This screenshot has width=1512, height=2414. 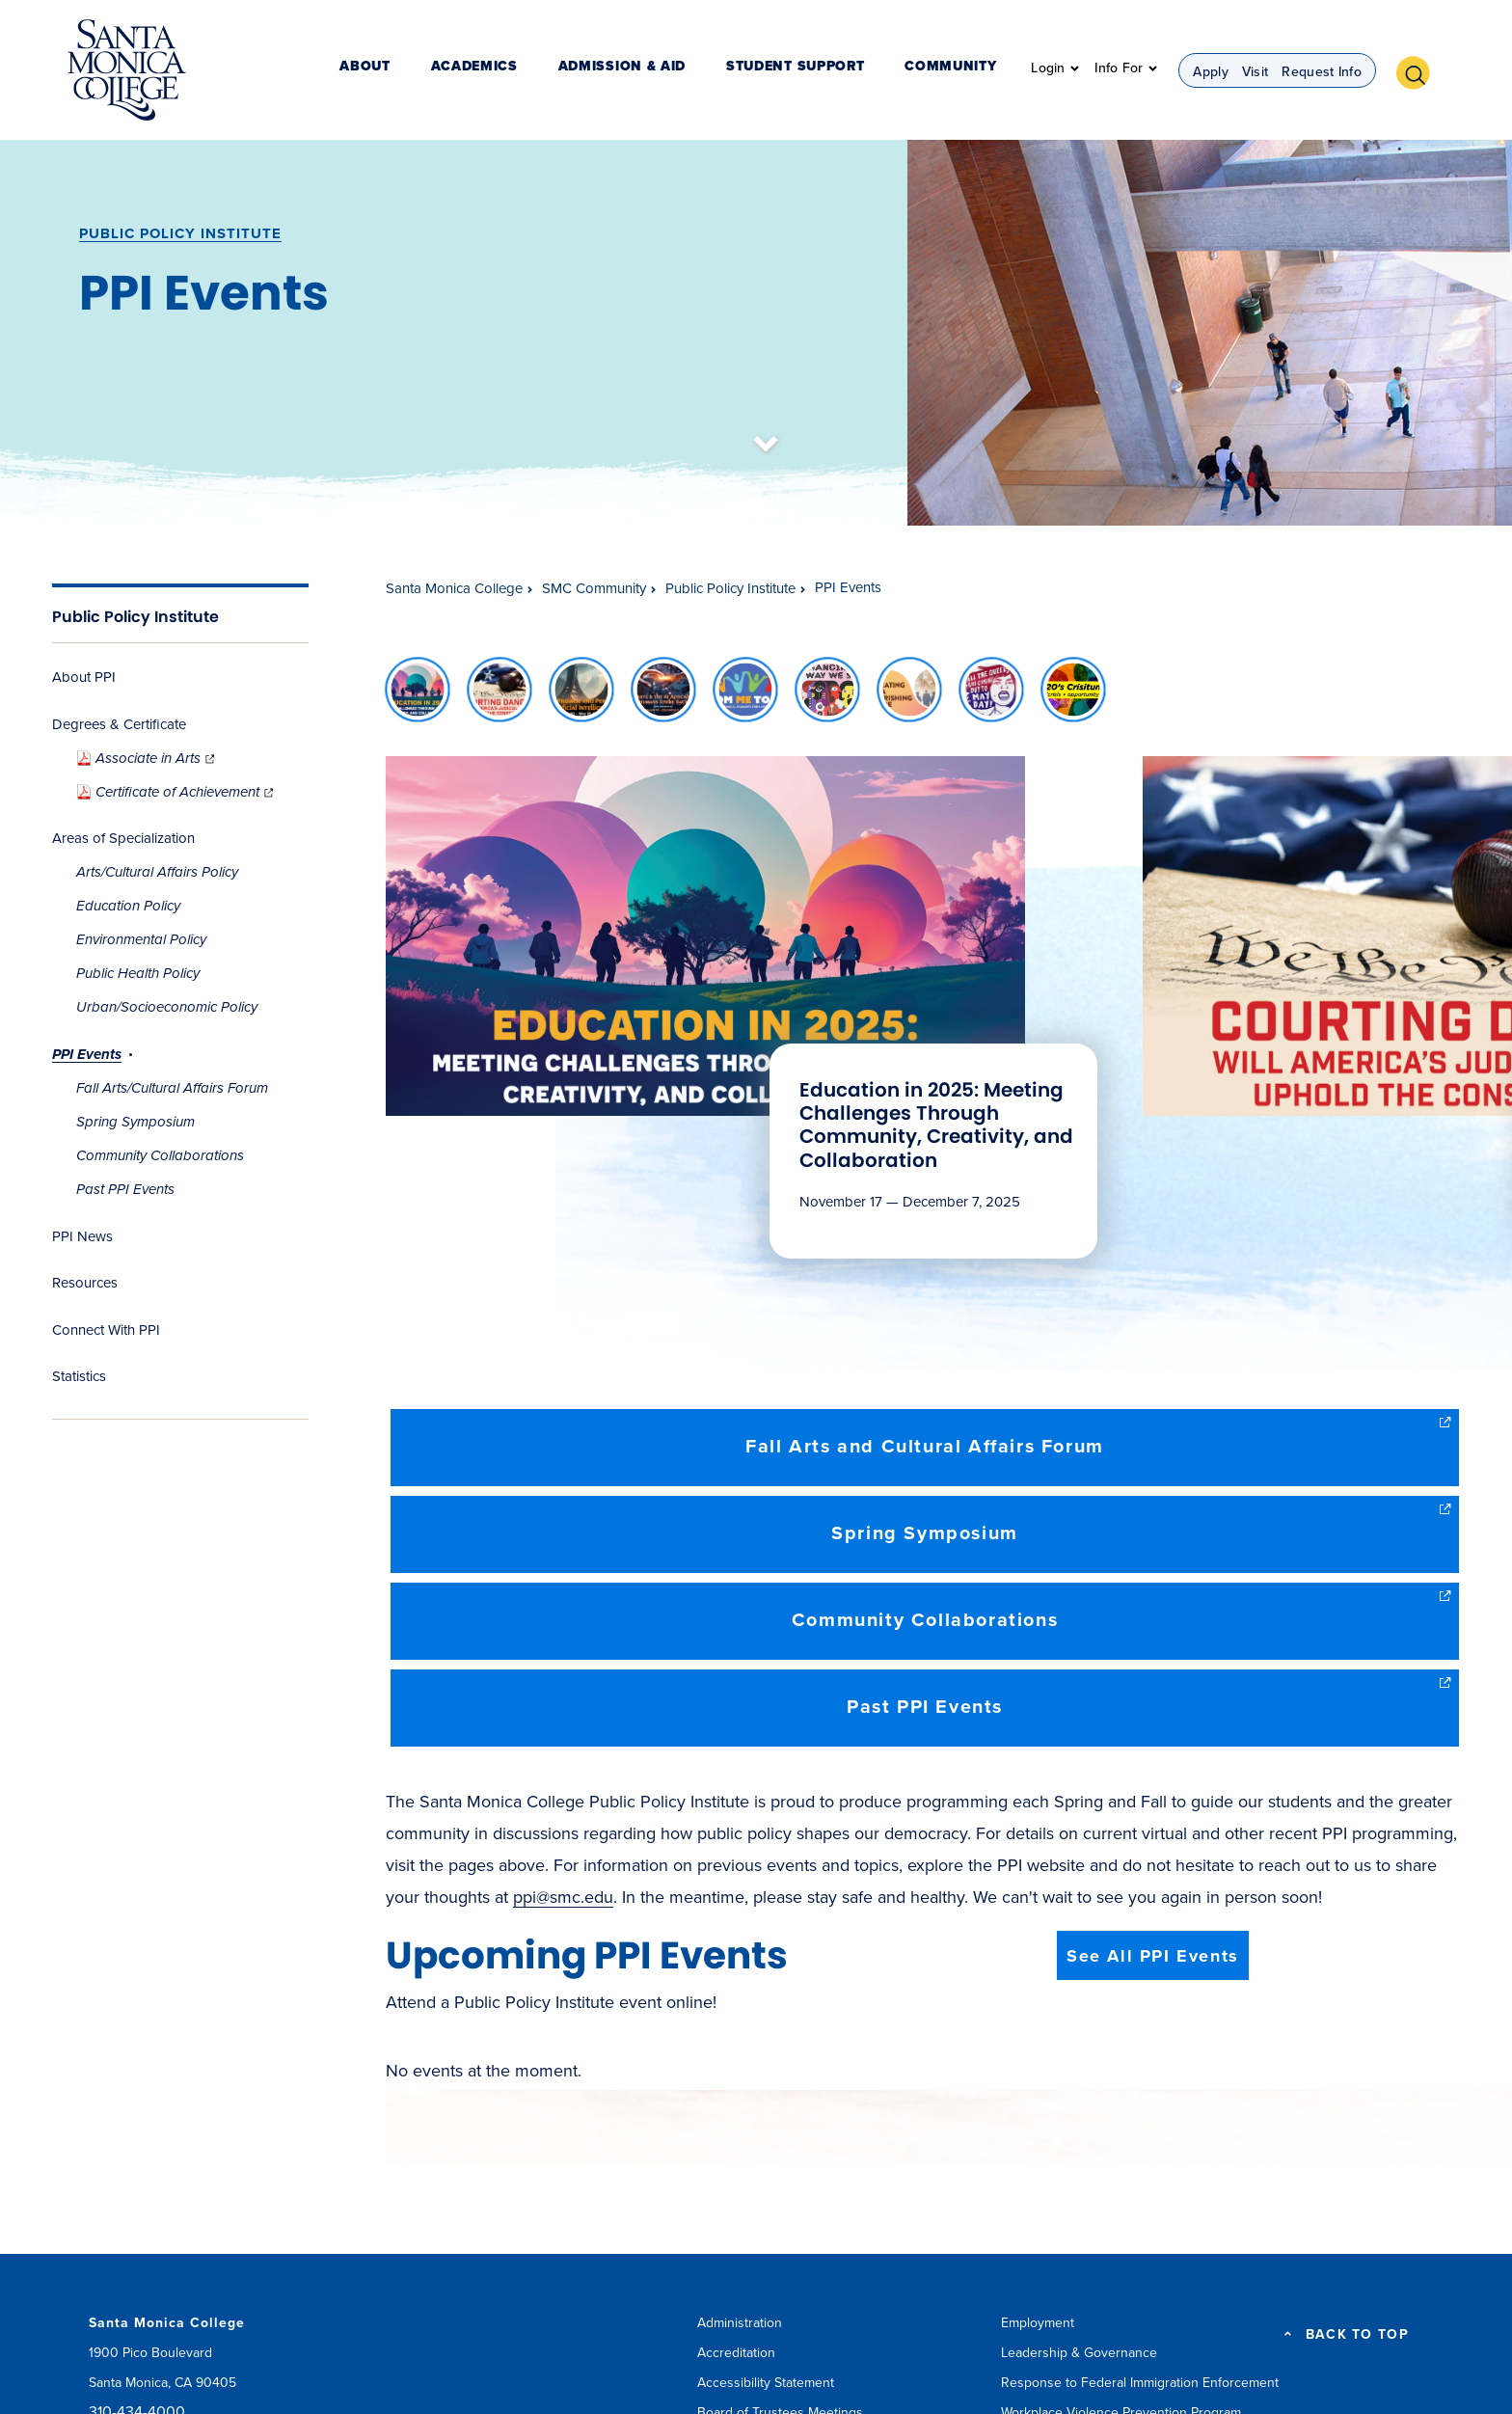 I want to click on Accreditation, so click(x=736, y=2353).